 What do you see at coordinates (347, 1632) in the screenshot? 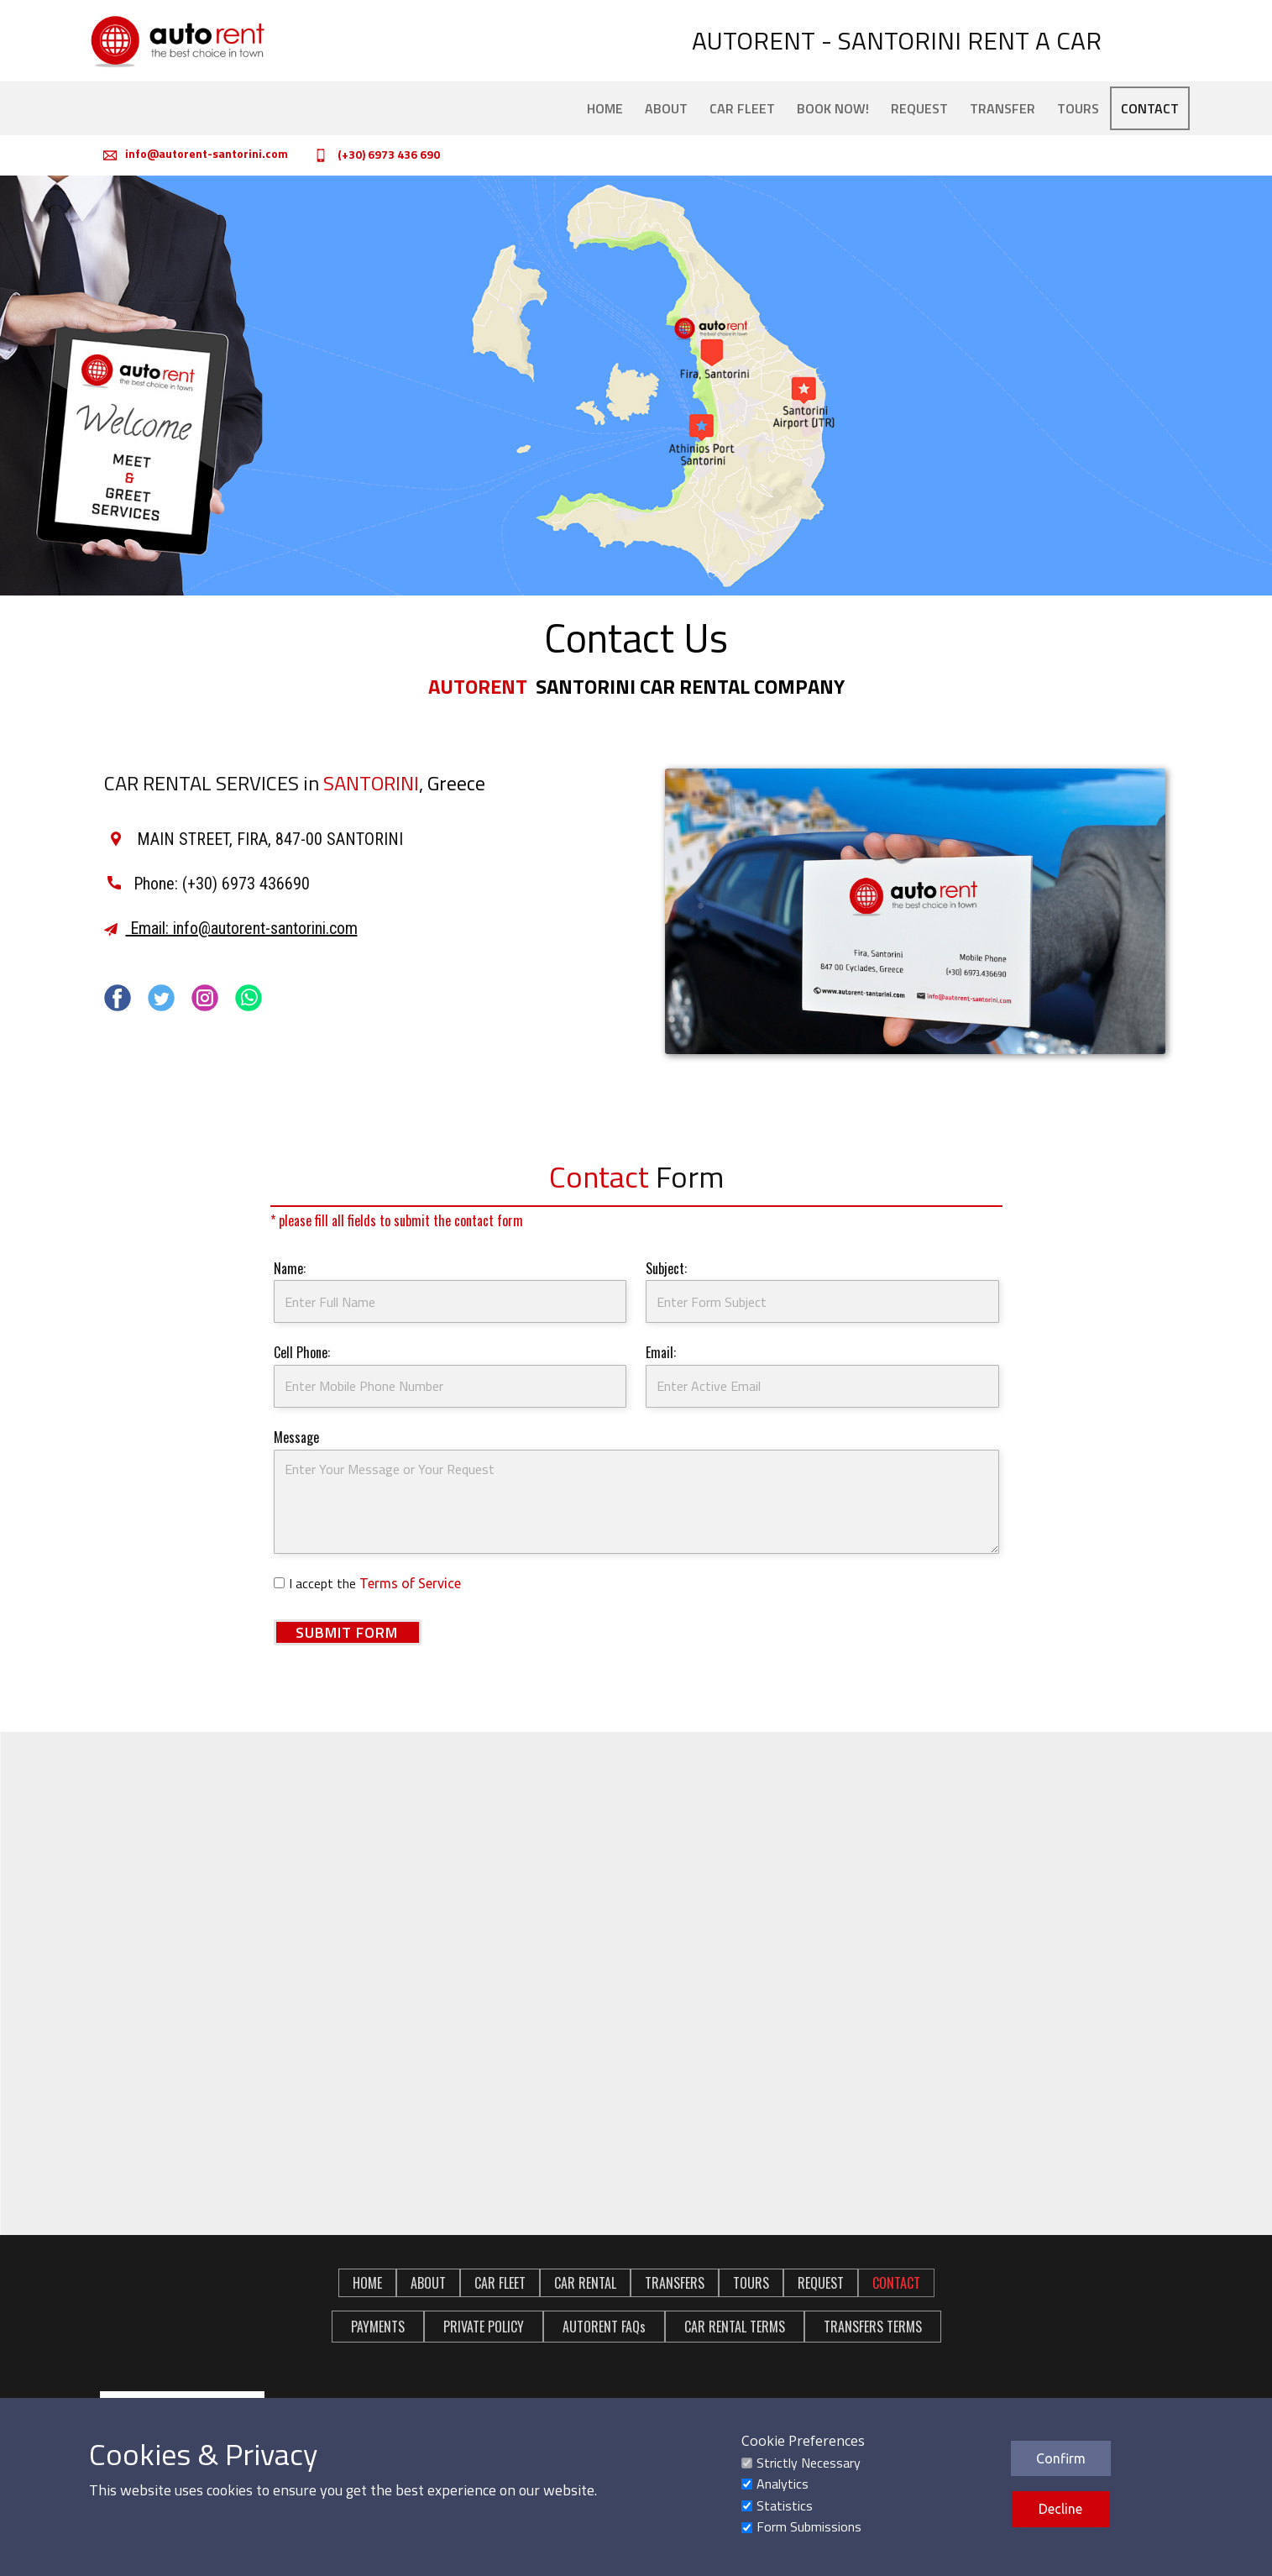
I see `SUBMIT FORM` at bounding box center [347, 1632].